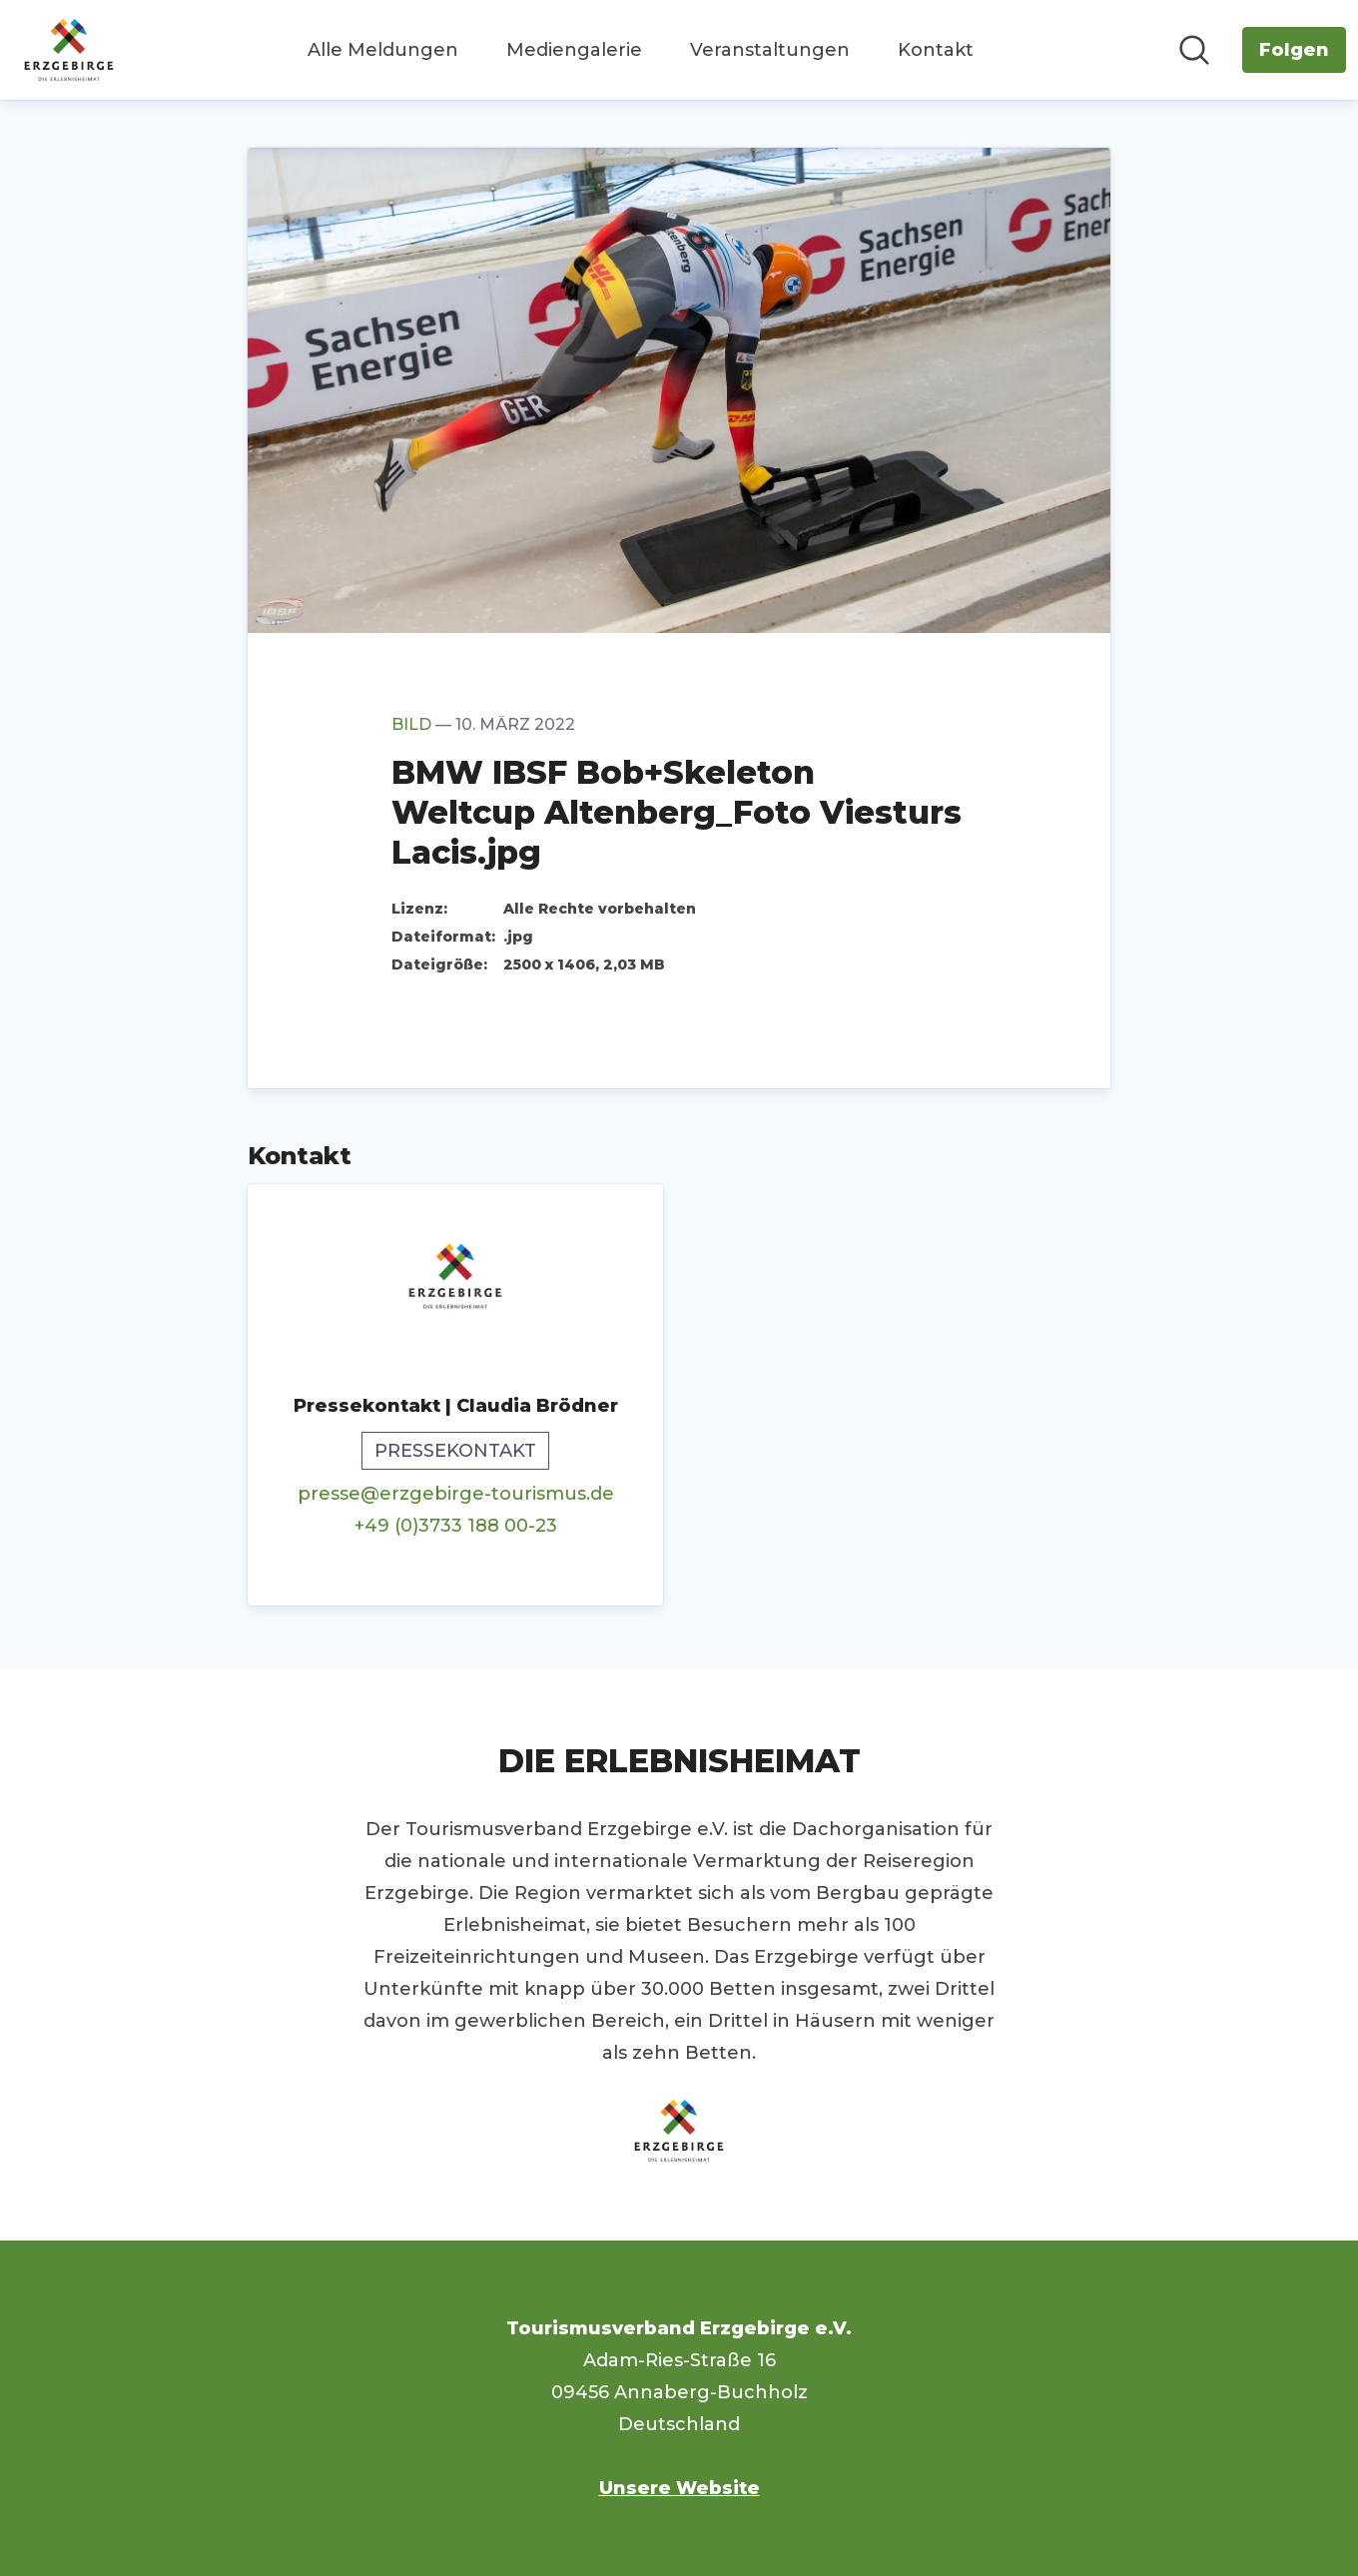 This screenshot has width=1358, height=2576. Describe the element at coordinates (574, 50) in the screenshot. I see `Mediengalerie` at that location.